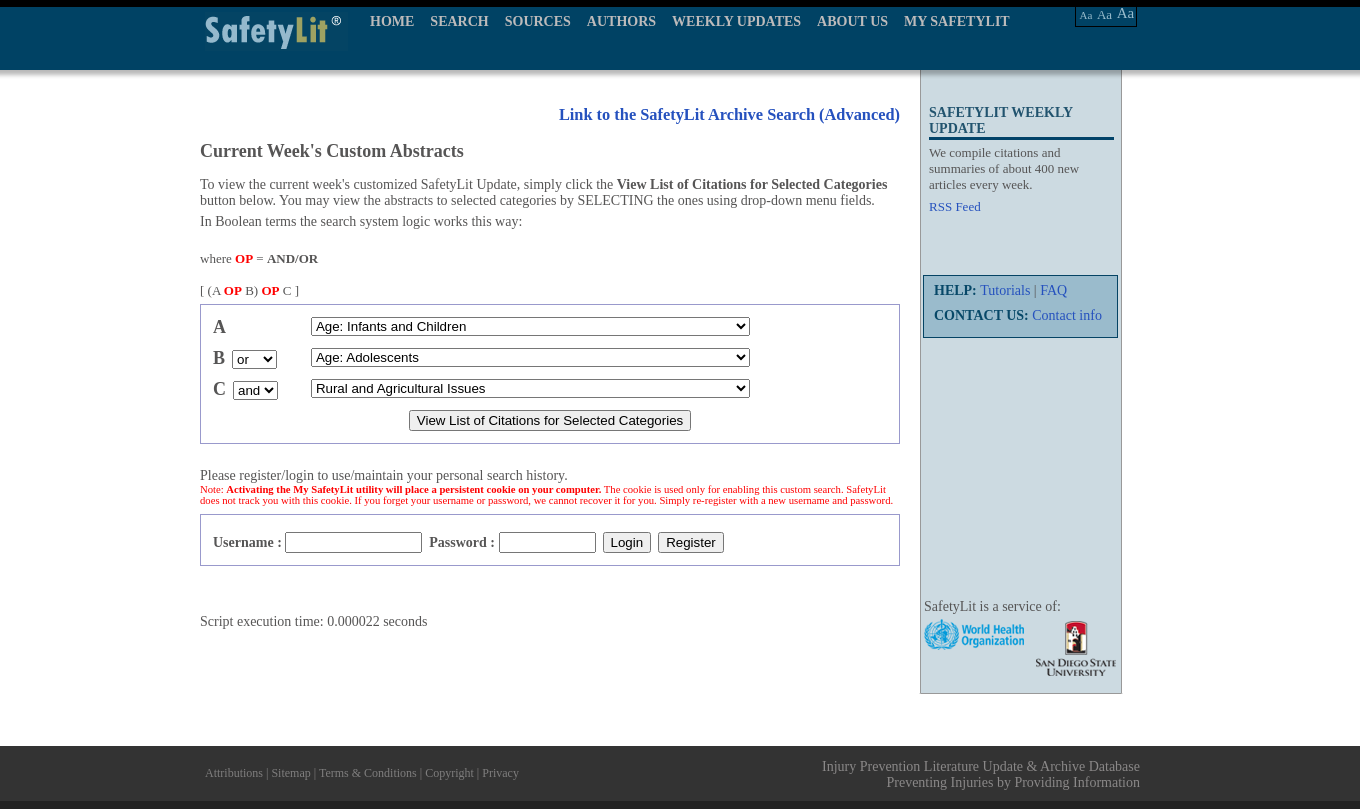  What do you see at coordinates (290, 773) in the screenshot?
I see `Sitemap` at bounding box center [290, 773].